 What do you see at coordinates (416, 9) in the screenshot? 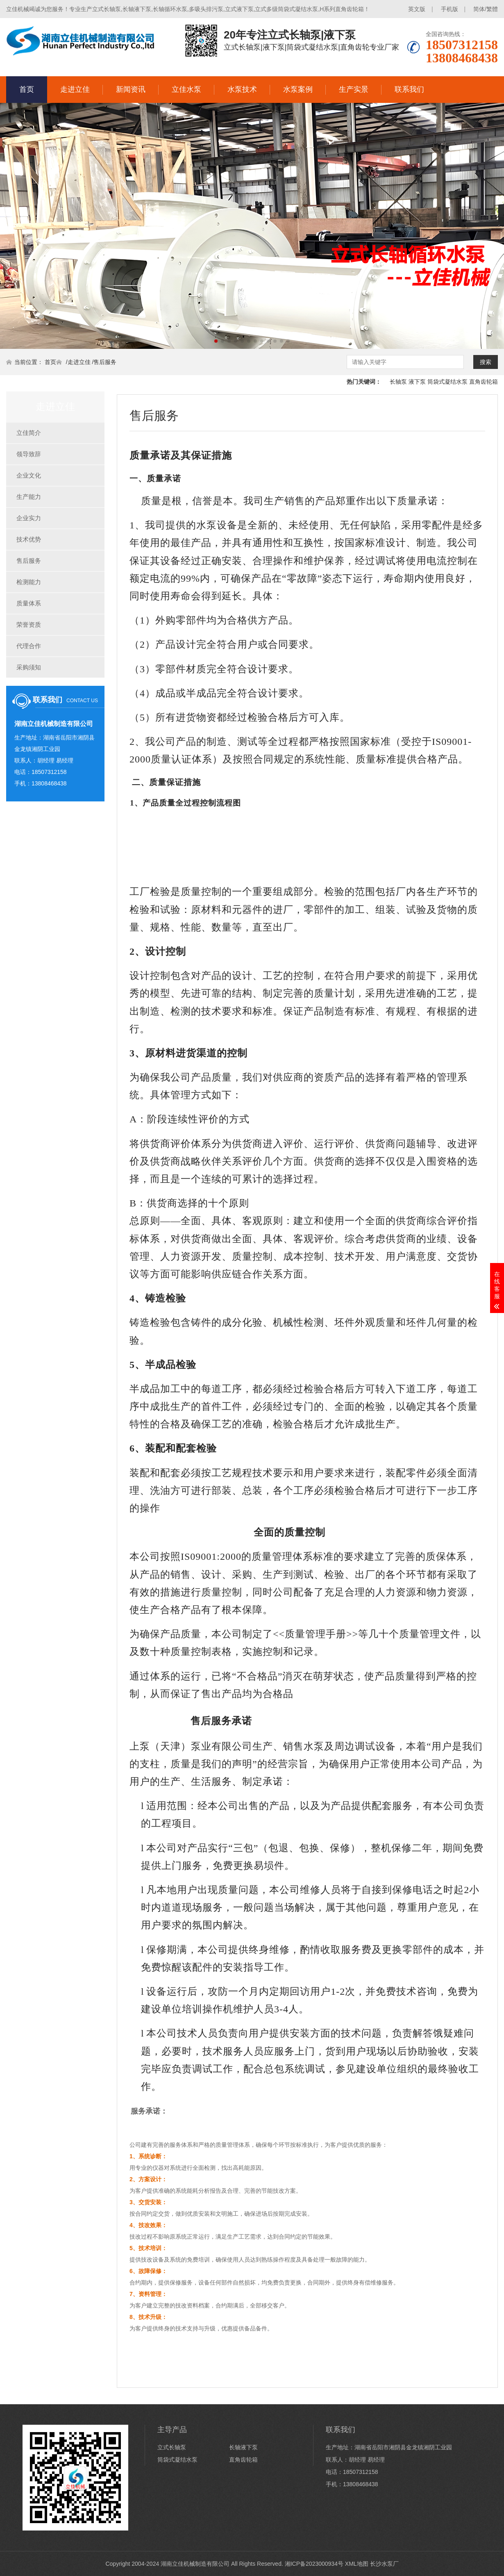
I see `英文版` at bounding box center [416, 9].